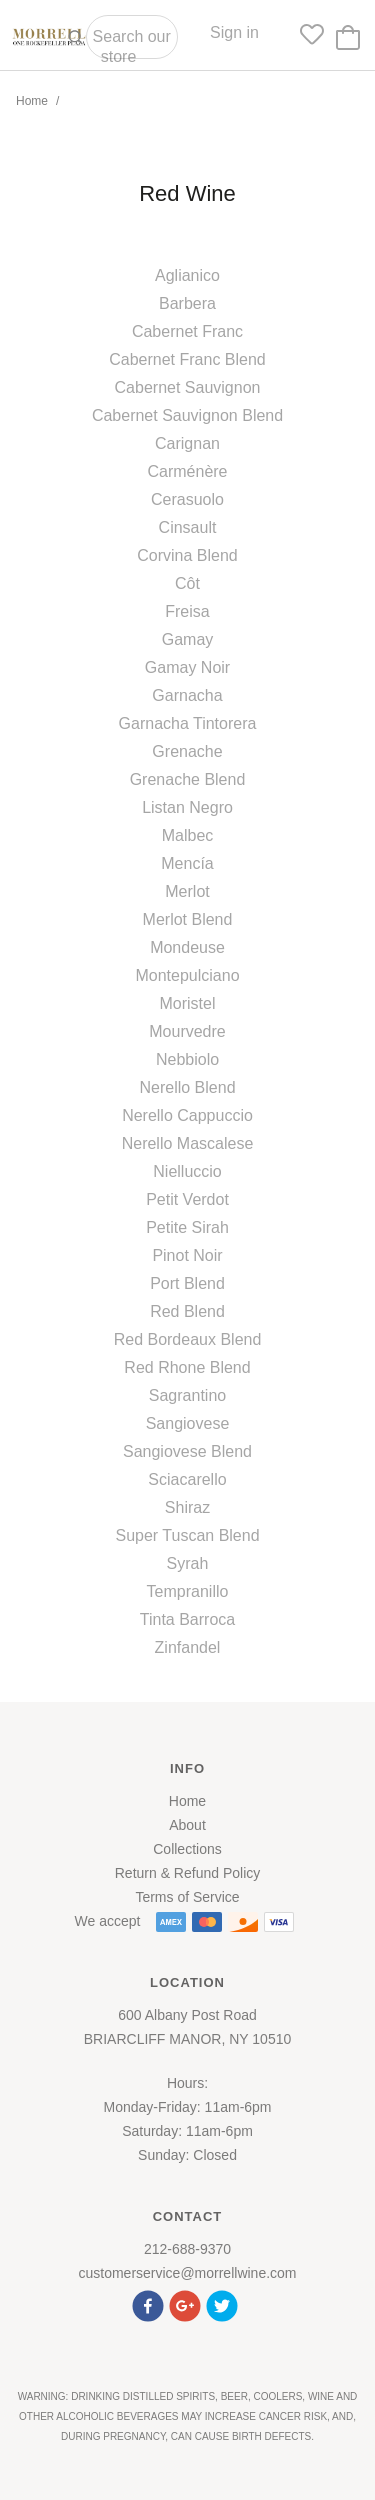 The width and height of the screenshot is (375, 2500). I want to click on Mourvedre, so click(187, 1031).